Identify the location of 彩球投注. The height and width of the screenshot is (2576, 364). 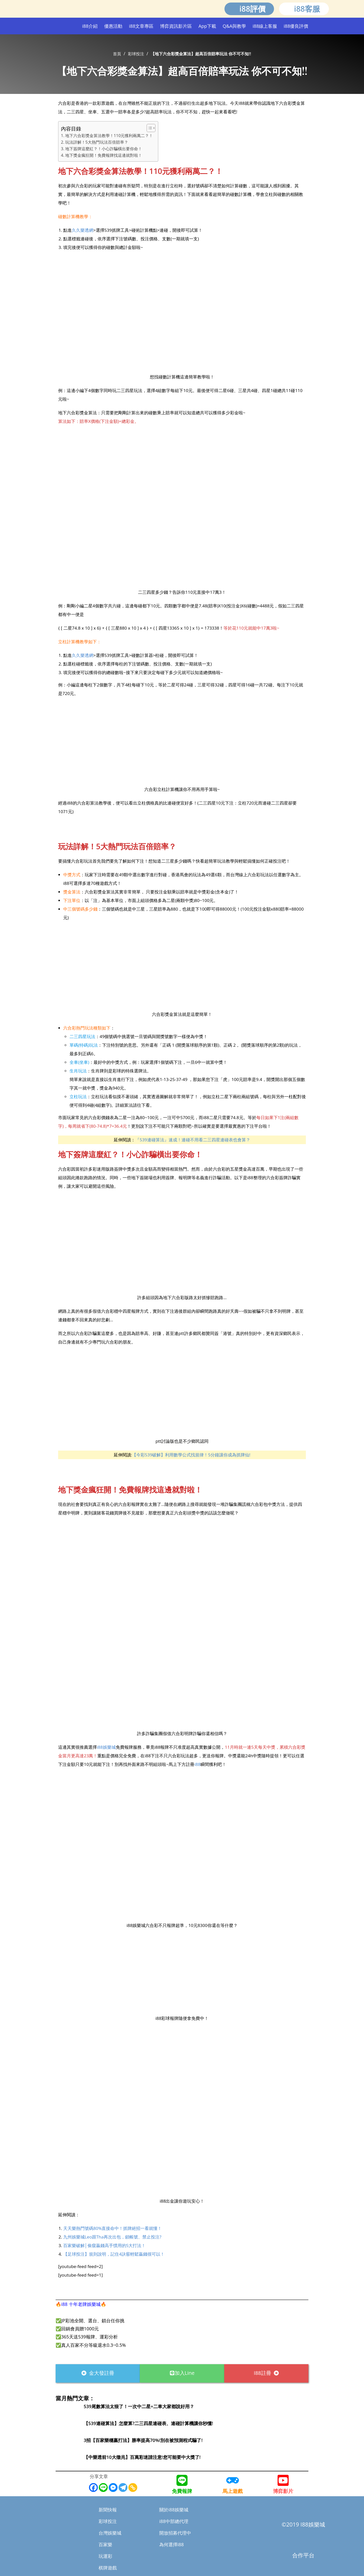
(136, 54).